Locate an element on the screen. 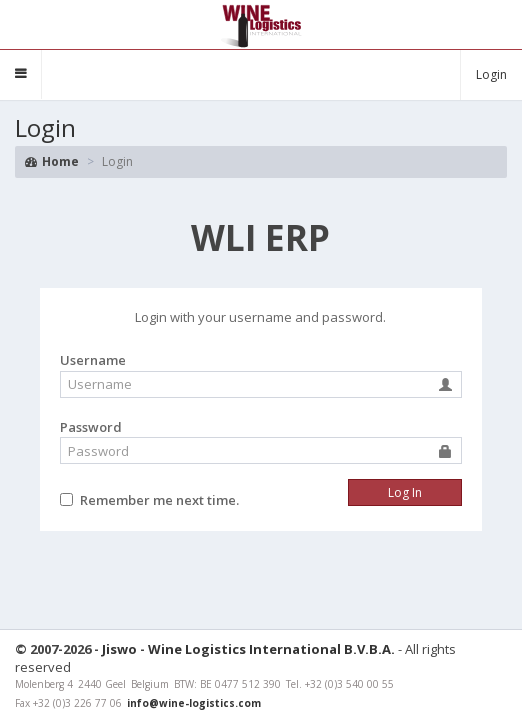 This screenshot has width=522, height=720. Home is located at coordinates (52, 161).